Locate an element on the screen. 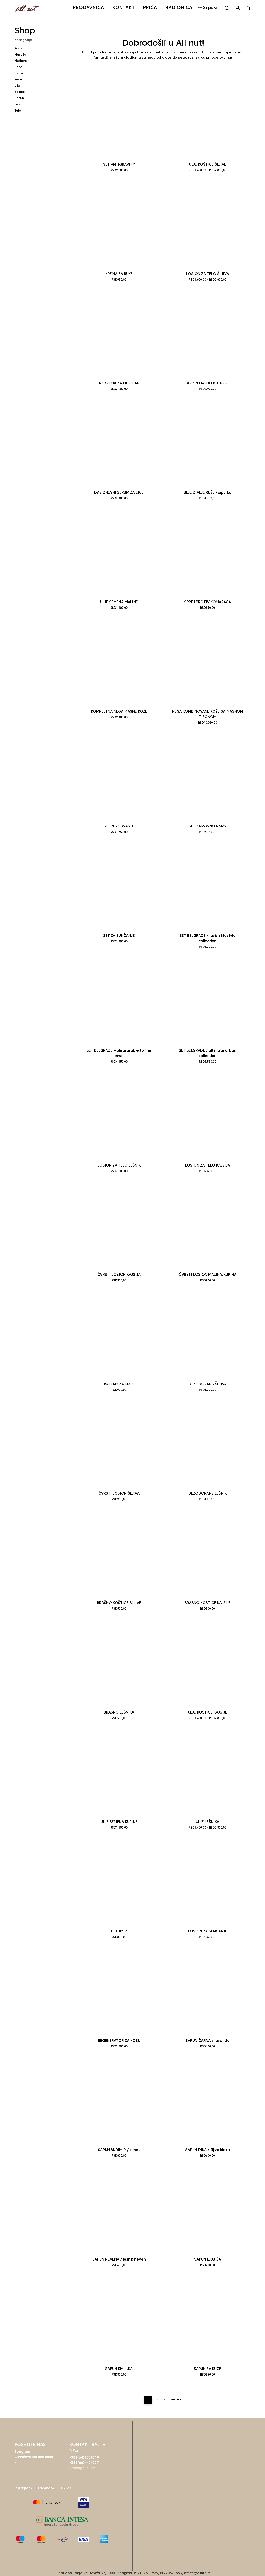  [KOMPLETNA NEGA MASNE KOŽE] is located at coordinates (118, 661).